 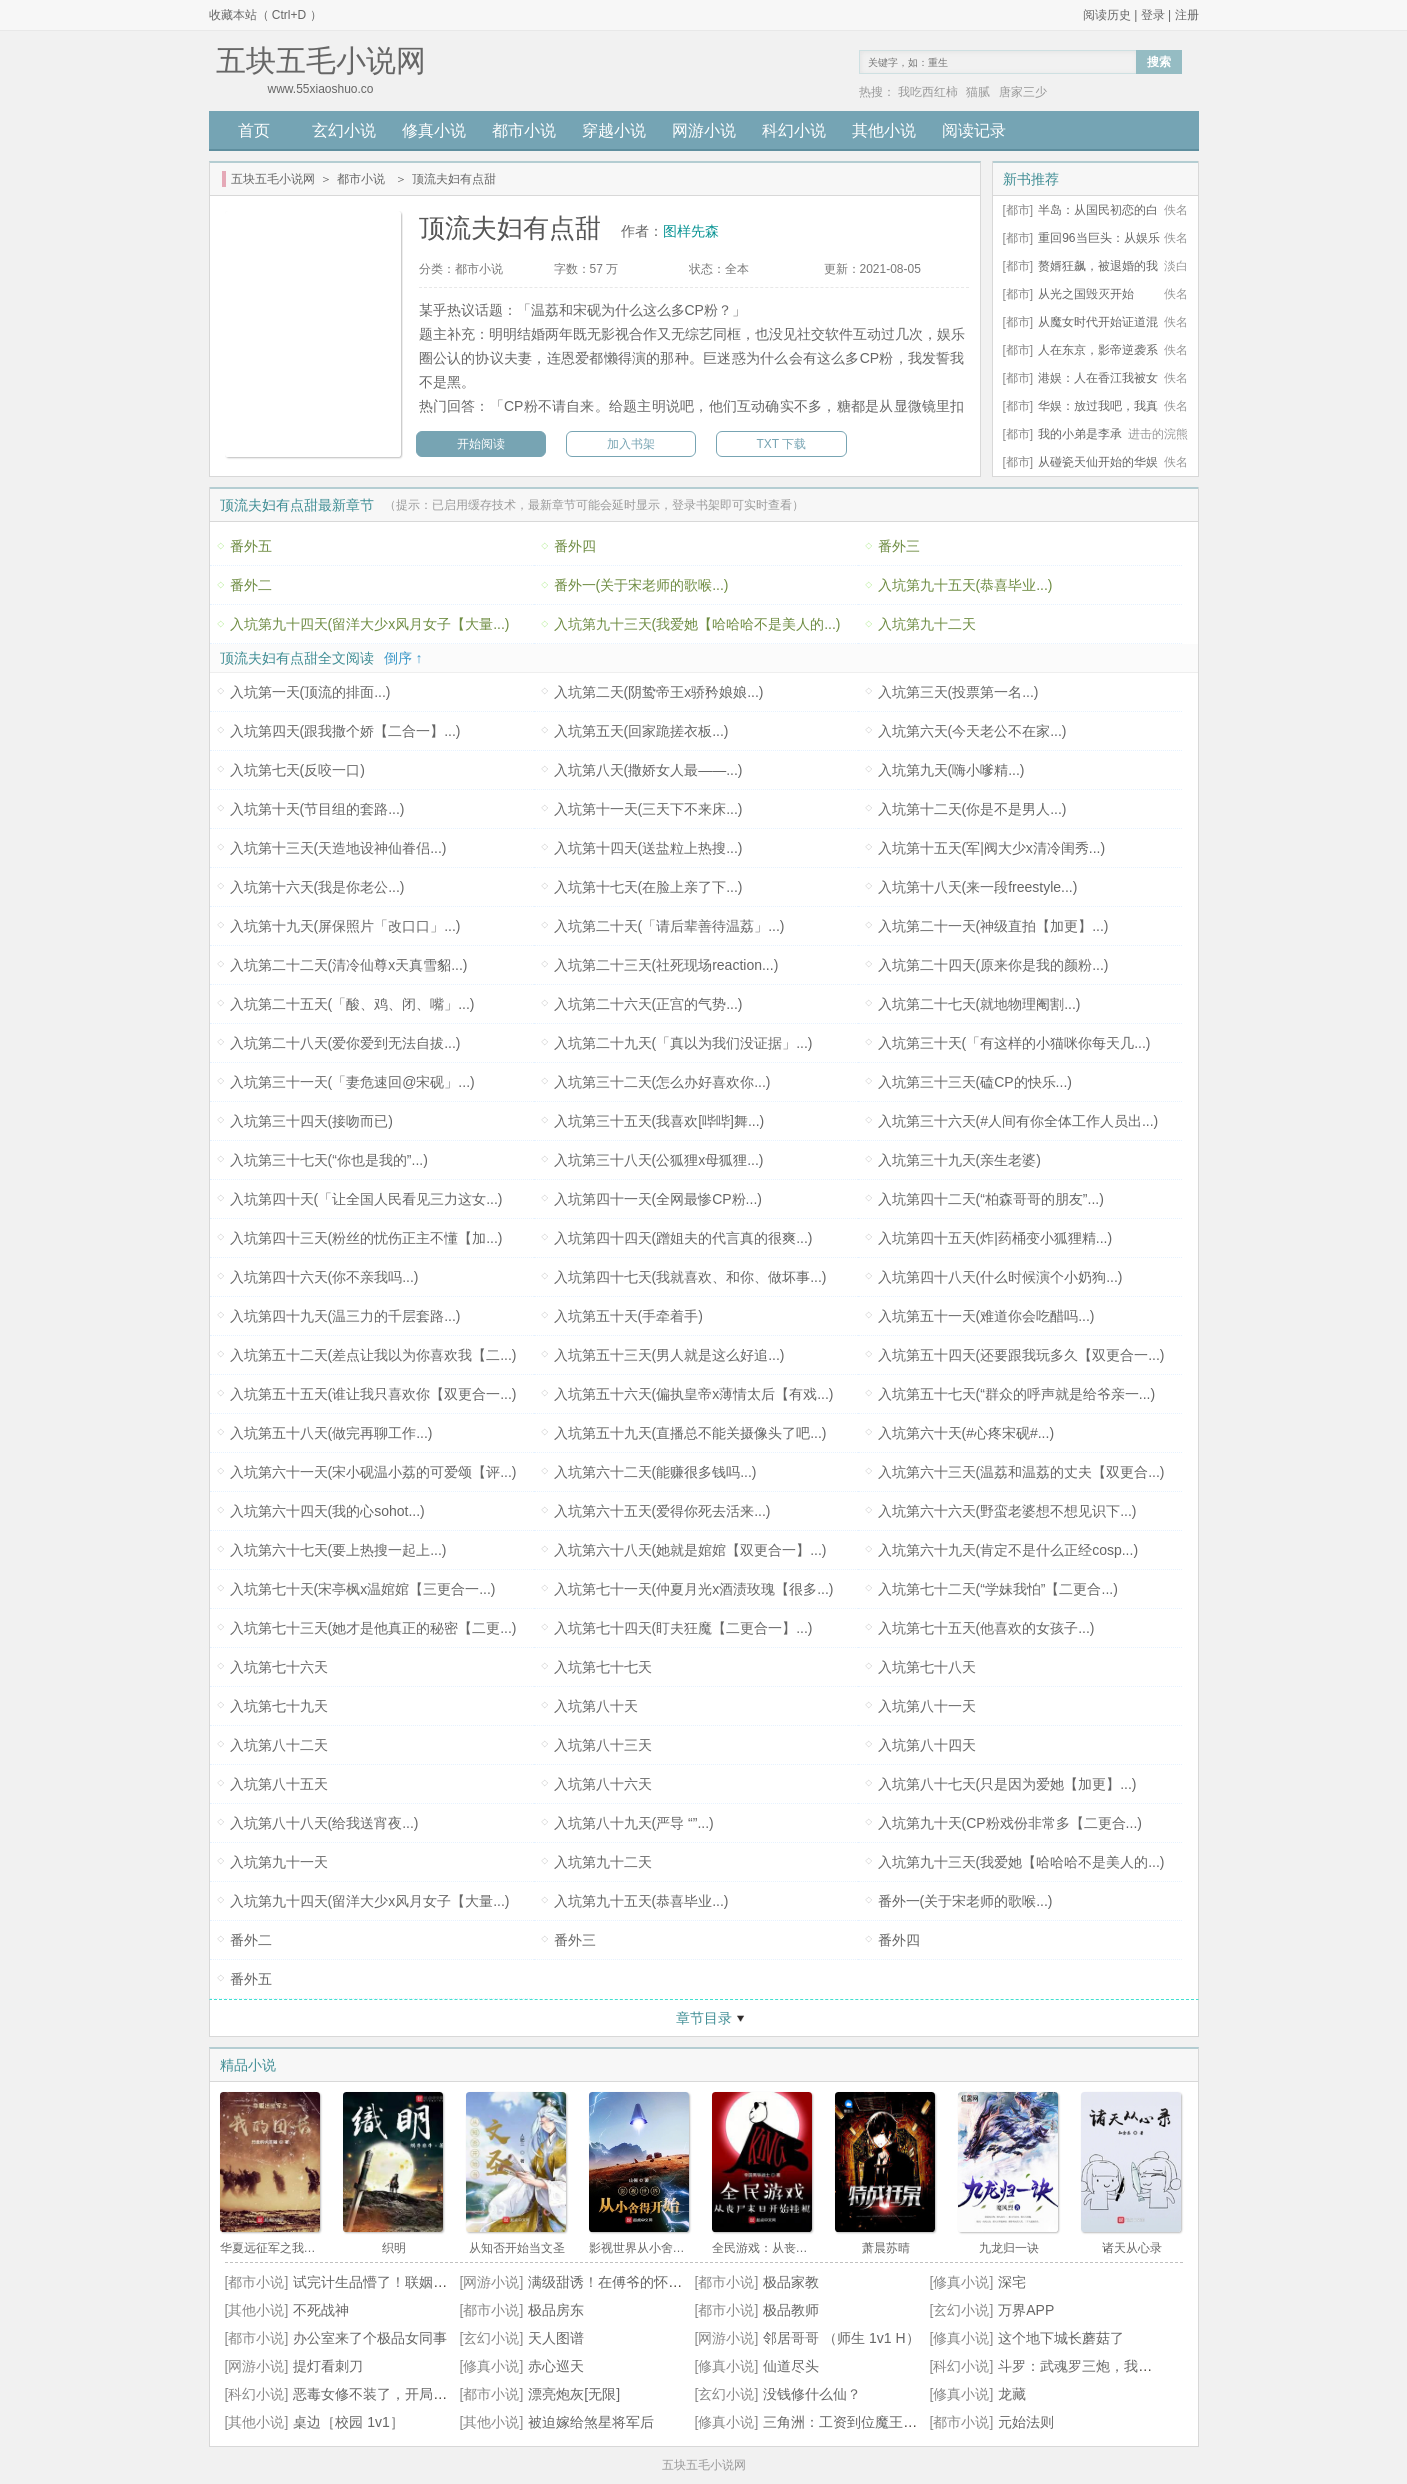 I want to click on 天人图谱, so click(x=556, y=2338).